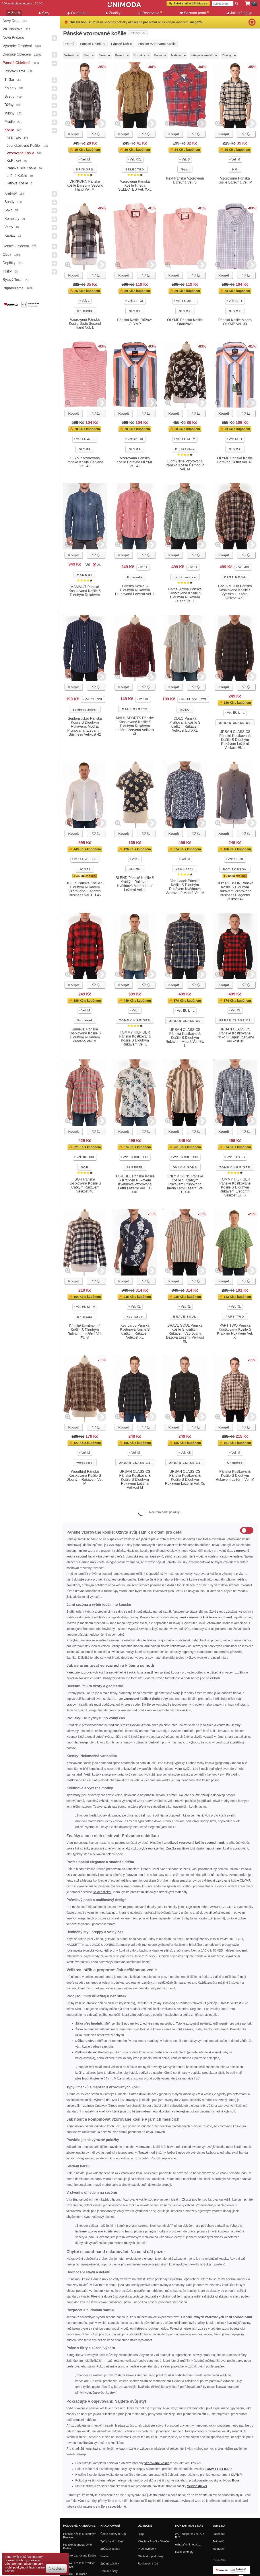 The image size is (260, 2576). What do you see at coordinates (184, 887) in the screenshot?
I see `Van Laack Pánská Košile S Dlouhým Rukávem Květinová Vzorovaná Modrá Vel. M` at bounding box center [184, 887].